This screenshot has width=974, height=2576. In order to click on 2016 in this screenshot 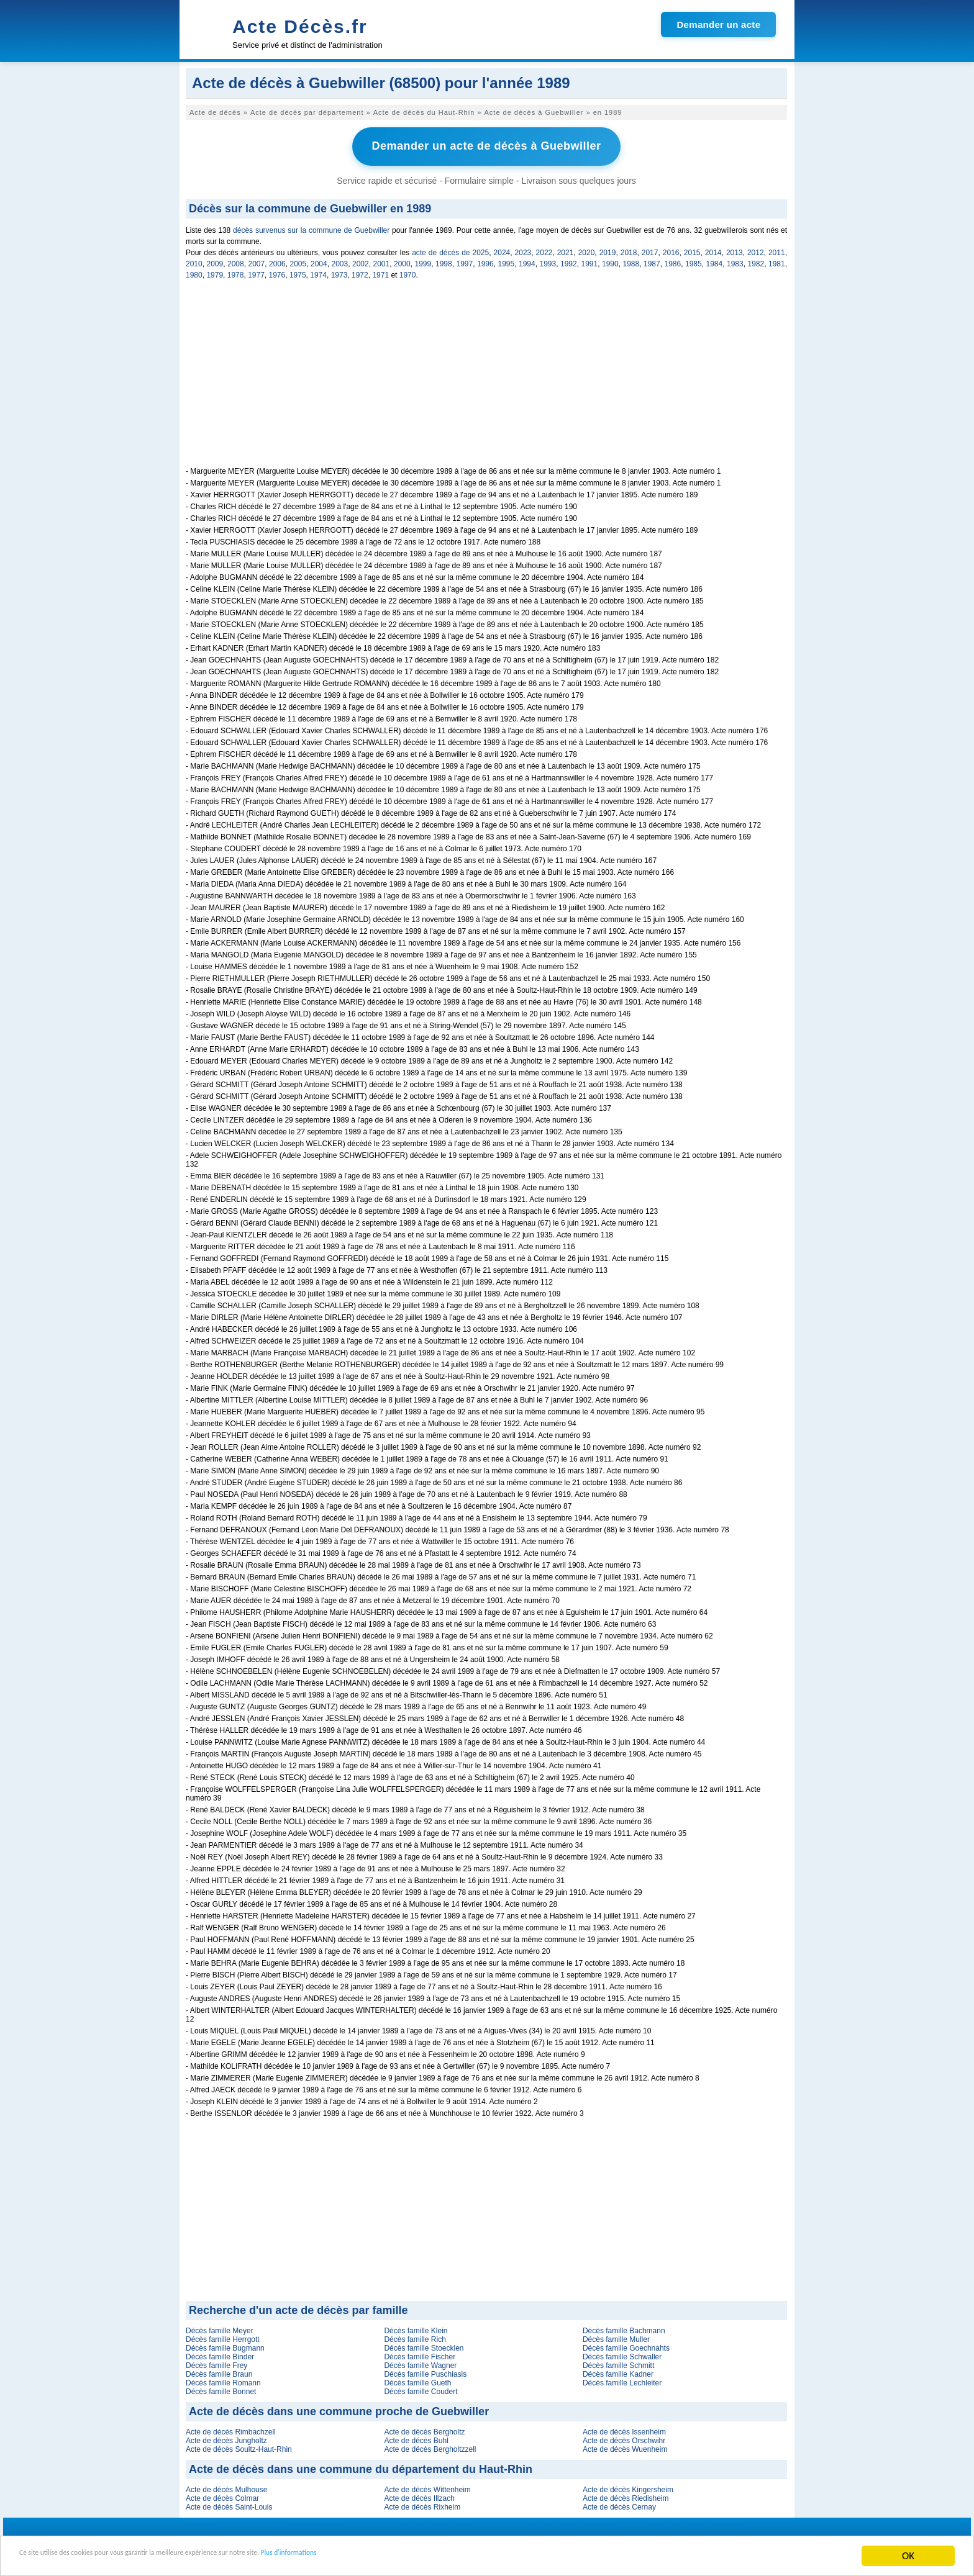, I will do `click(671, 249)`.